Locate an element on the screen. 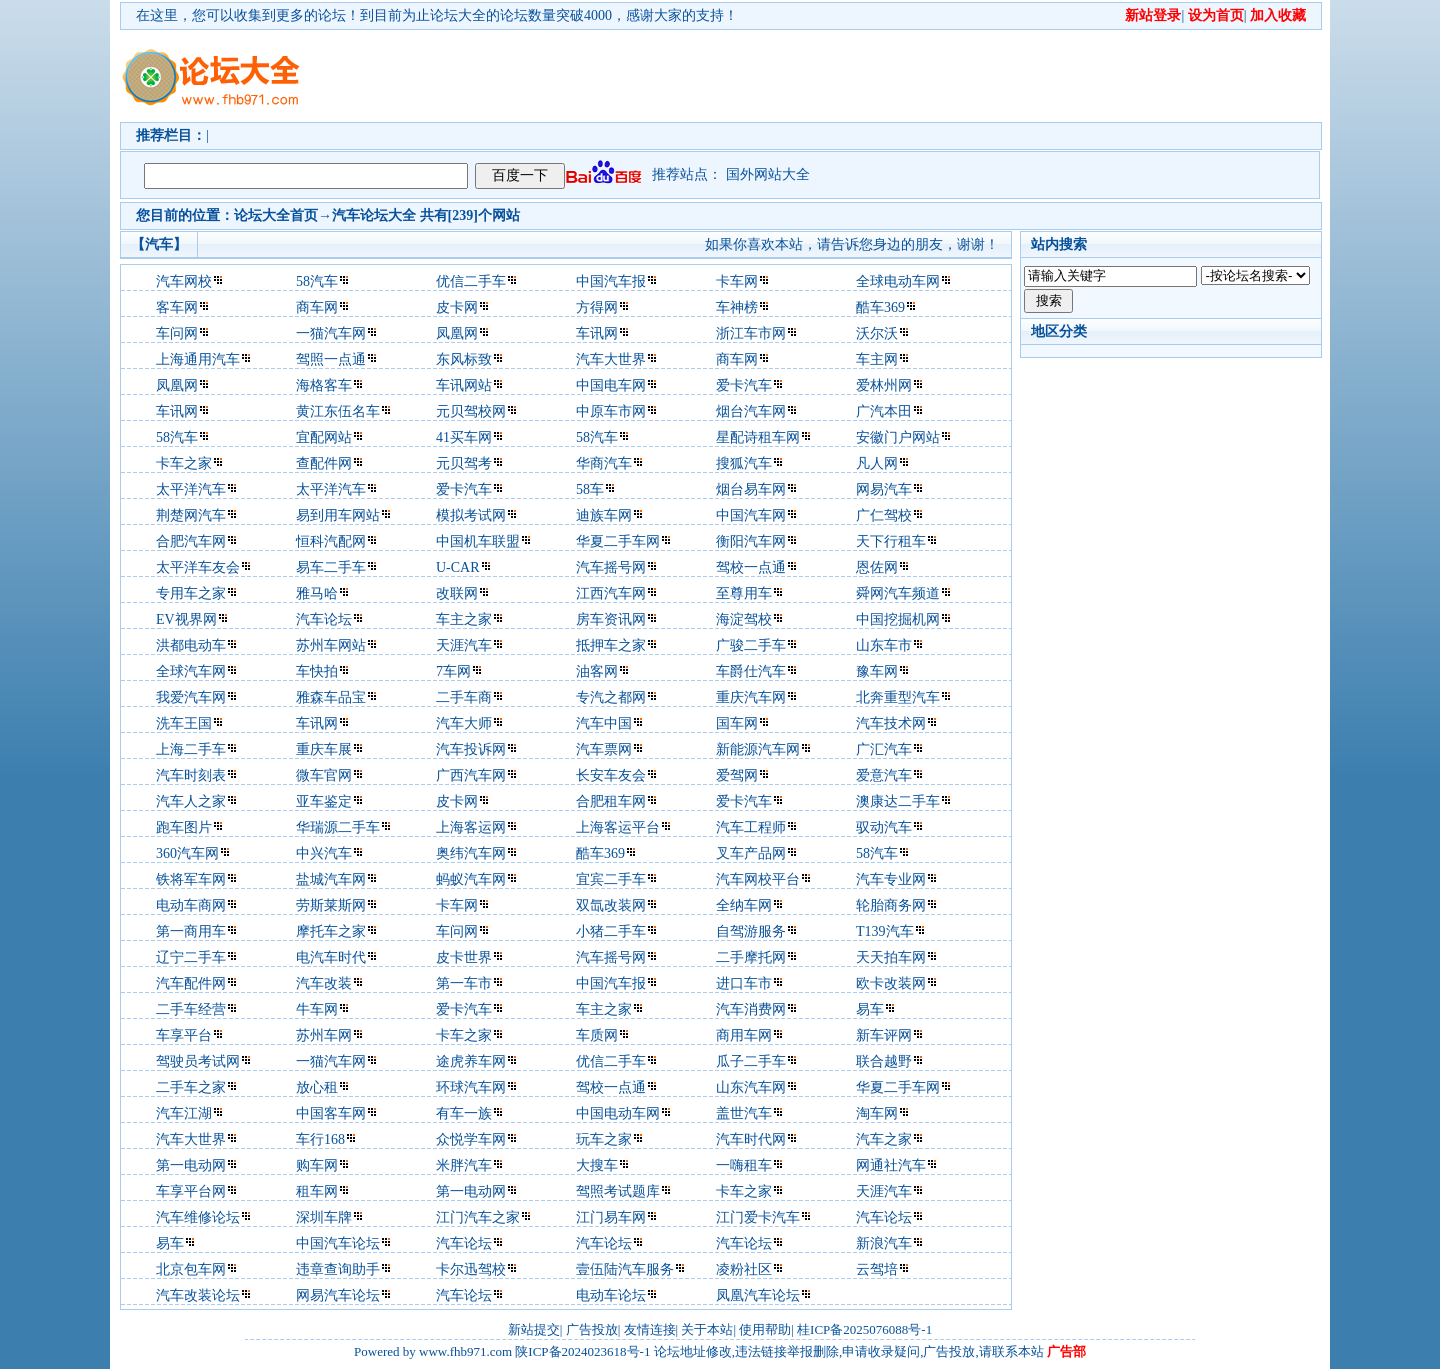 The image size is (1440, 1369). 盖世汽车 is located at coordinates (744, 1113).